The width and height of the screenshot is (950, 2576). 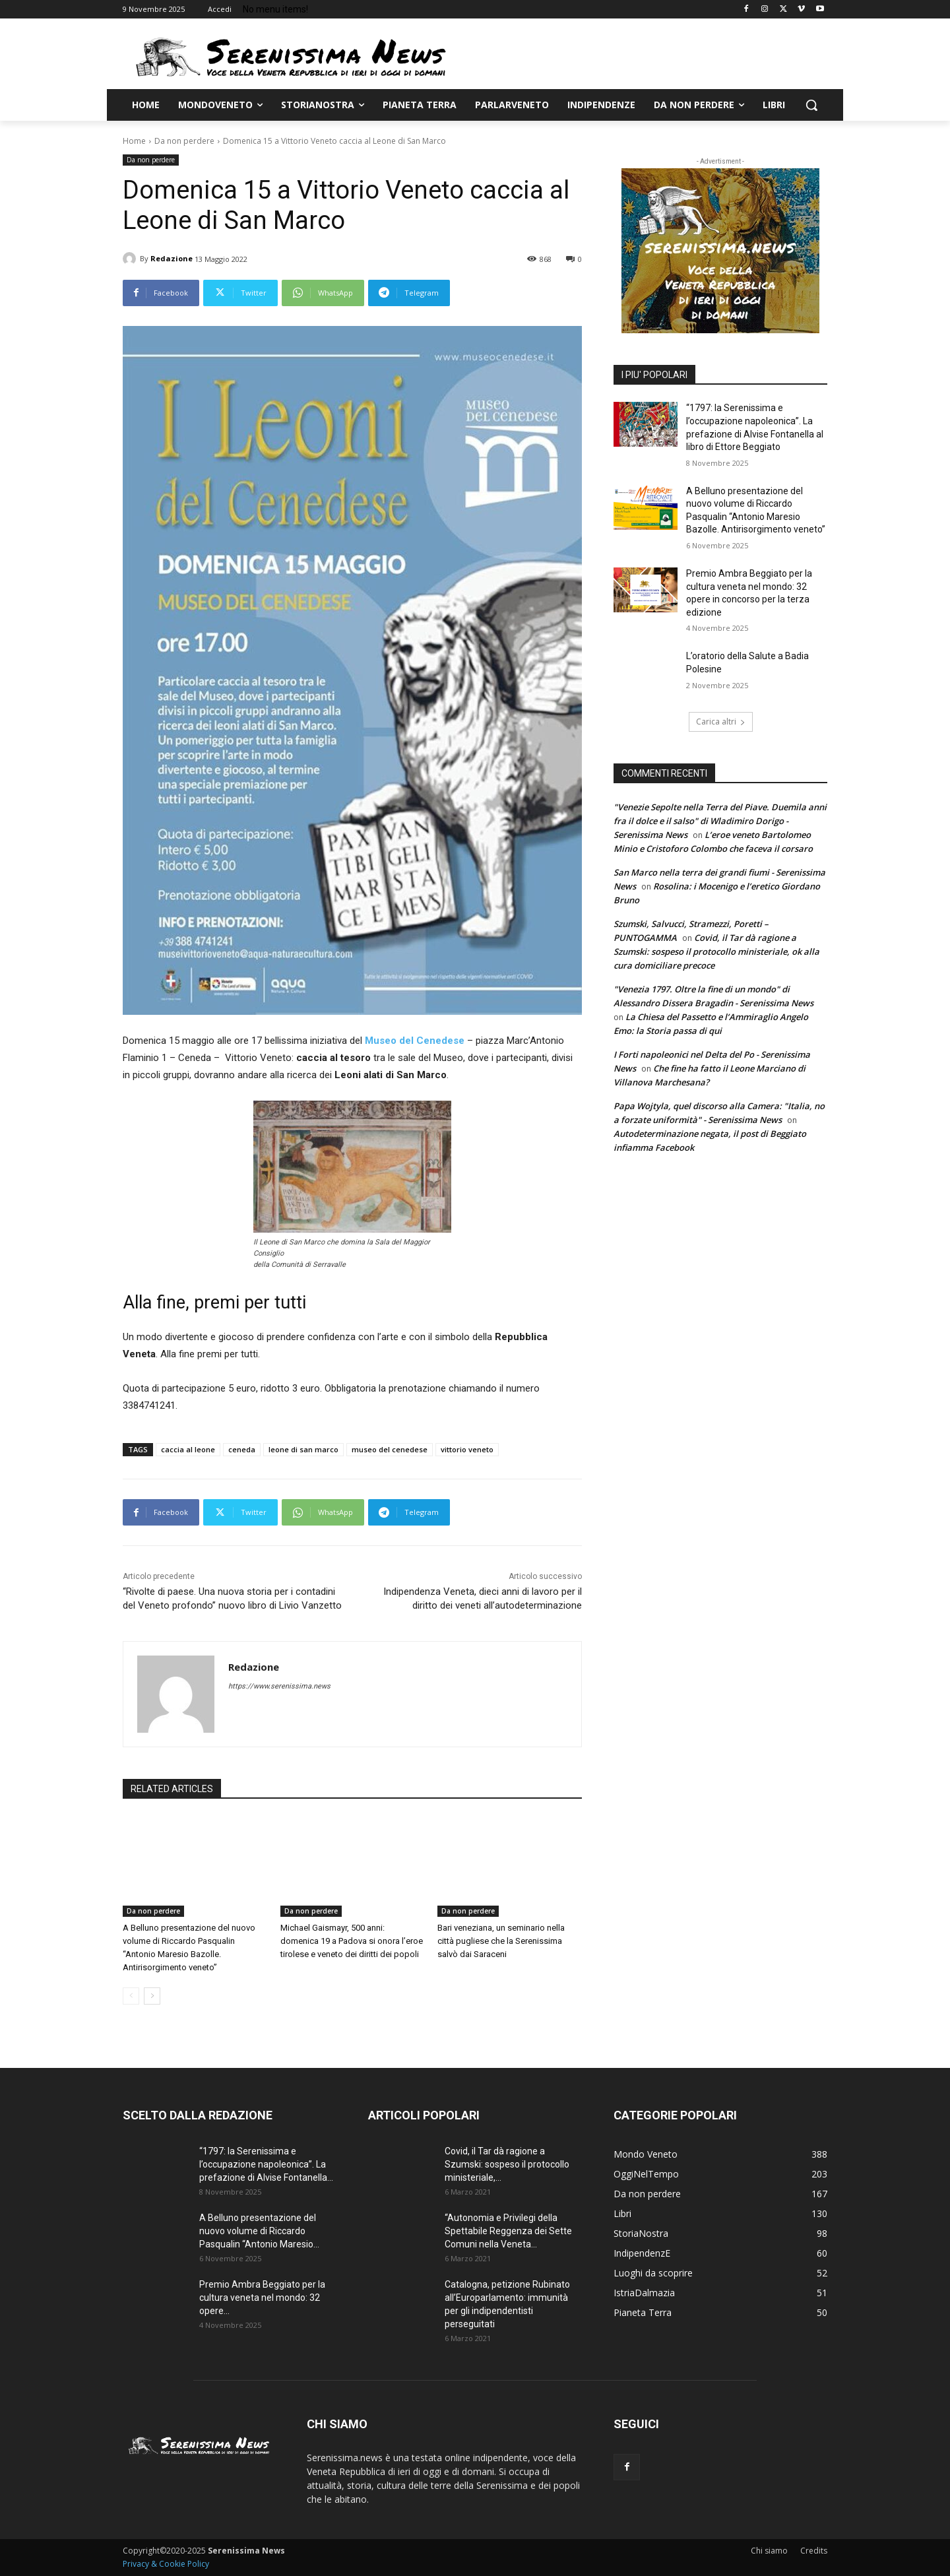 I want to click on Home, so click(x=134, y=140).